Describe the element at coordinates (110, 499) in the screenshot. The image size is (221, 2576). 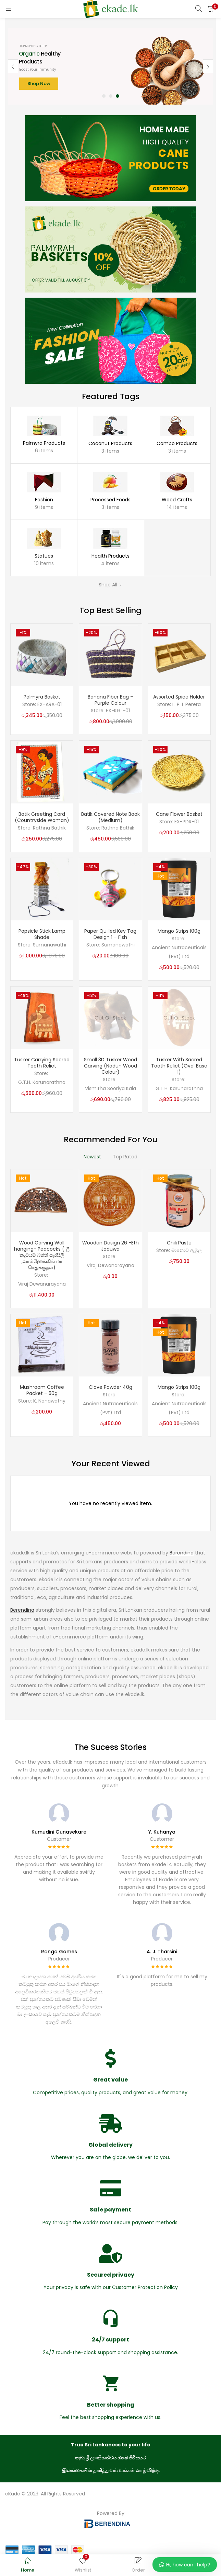
I see `Processed Foods` at that location.